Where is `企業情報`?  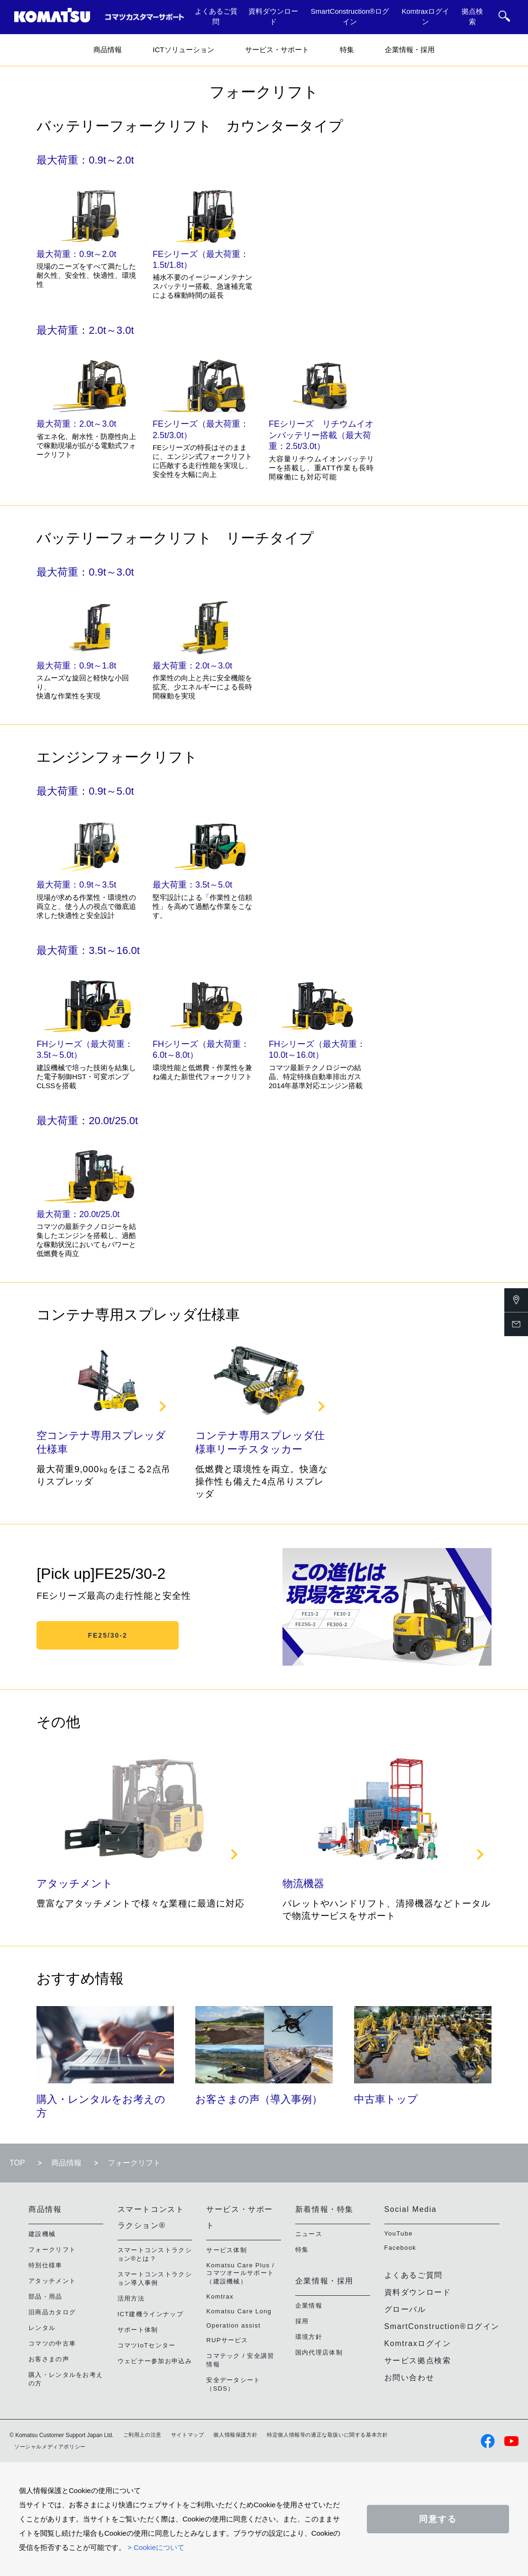
企業情報 is located at coordinates (308, 2305).